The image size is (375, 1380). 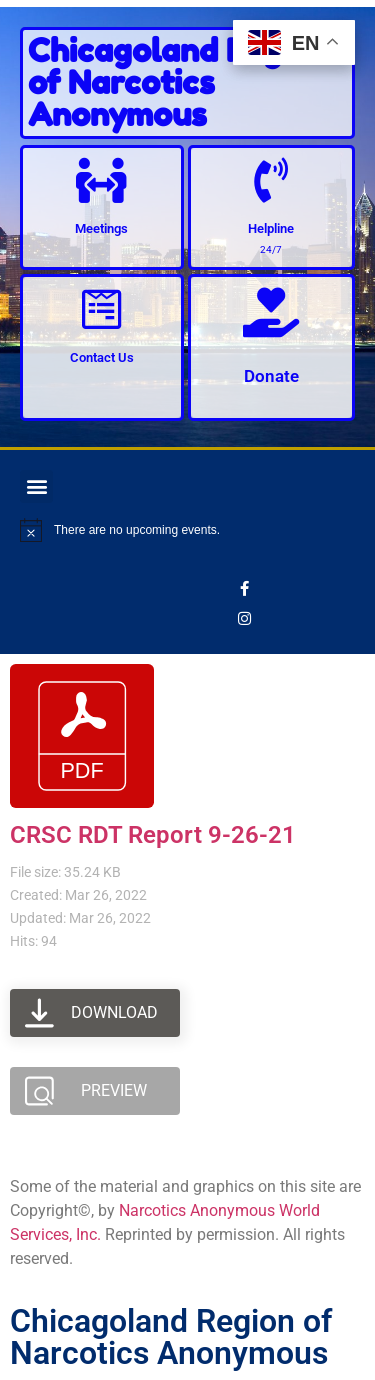 I want to click on Chicagoland Region of Narcotics Anonymous, so click(x=178, y=82).